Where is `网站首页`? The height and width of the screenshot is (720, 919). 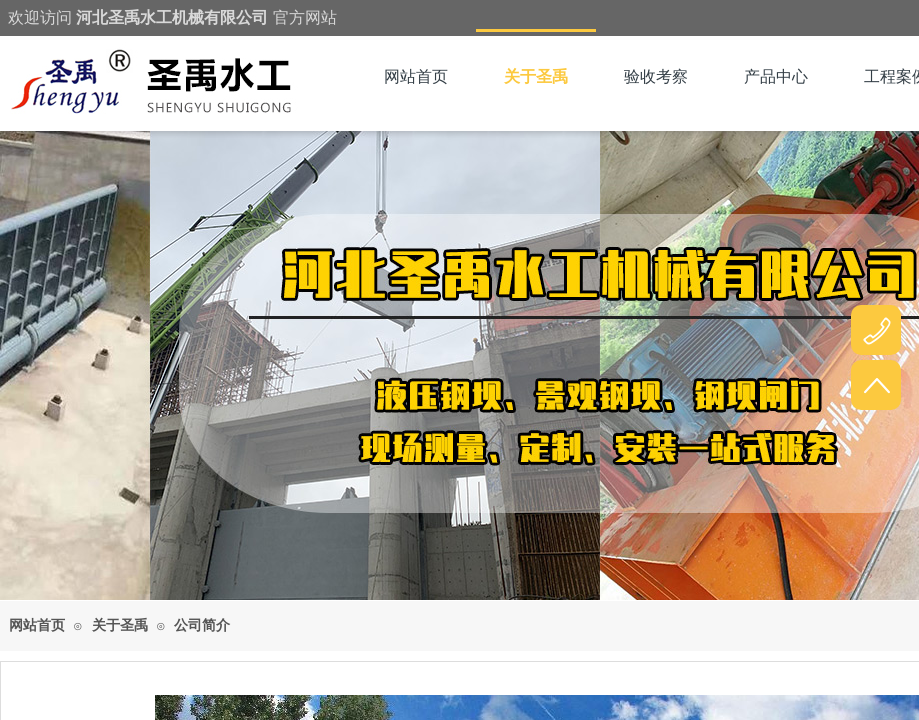
网站首页 is located at coordinates (416, 76).